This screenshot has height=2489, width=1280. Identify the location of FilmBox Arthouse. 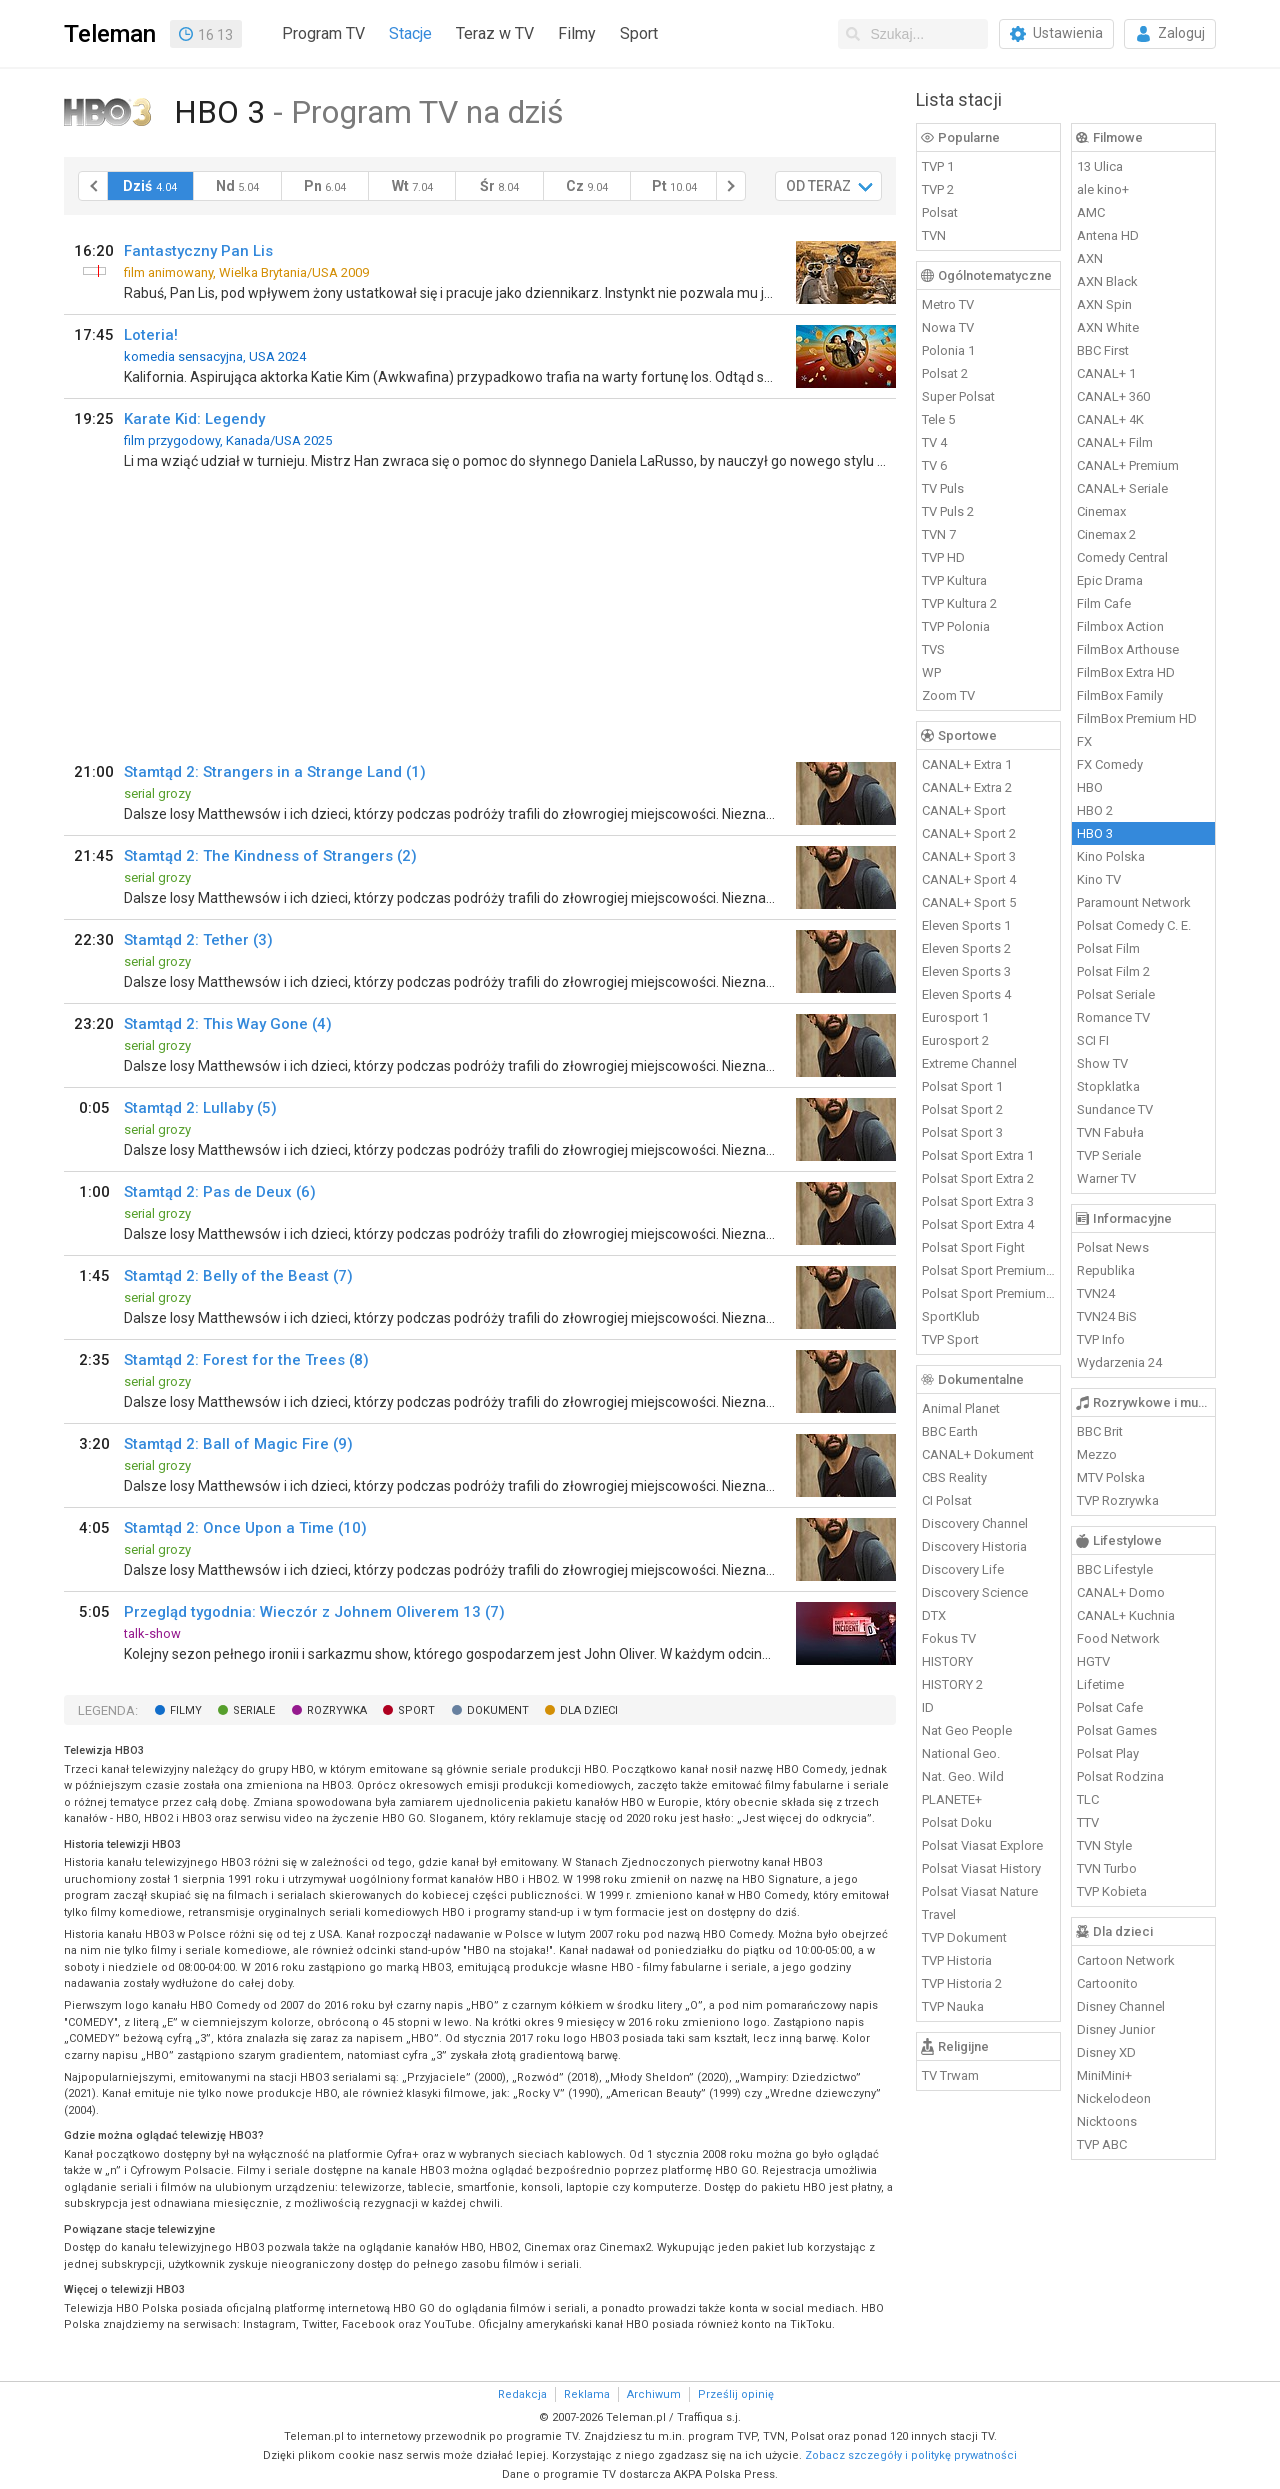
(1128, 649).